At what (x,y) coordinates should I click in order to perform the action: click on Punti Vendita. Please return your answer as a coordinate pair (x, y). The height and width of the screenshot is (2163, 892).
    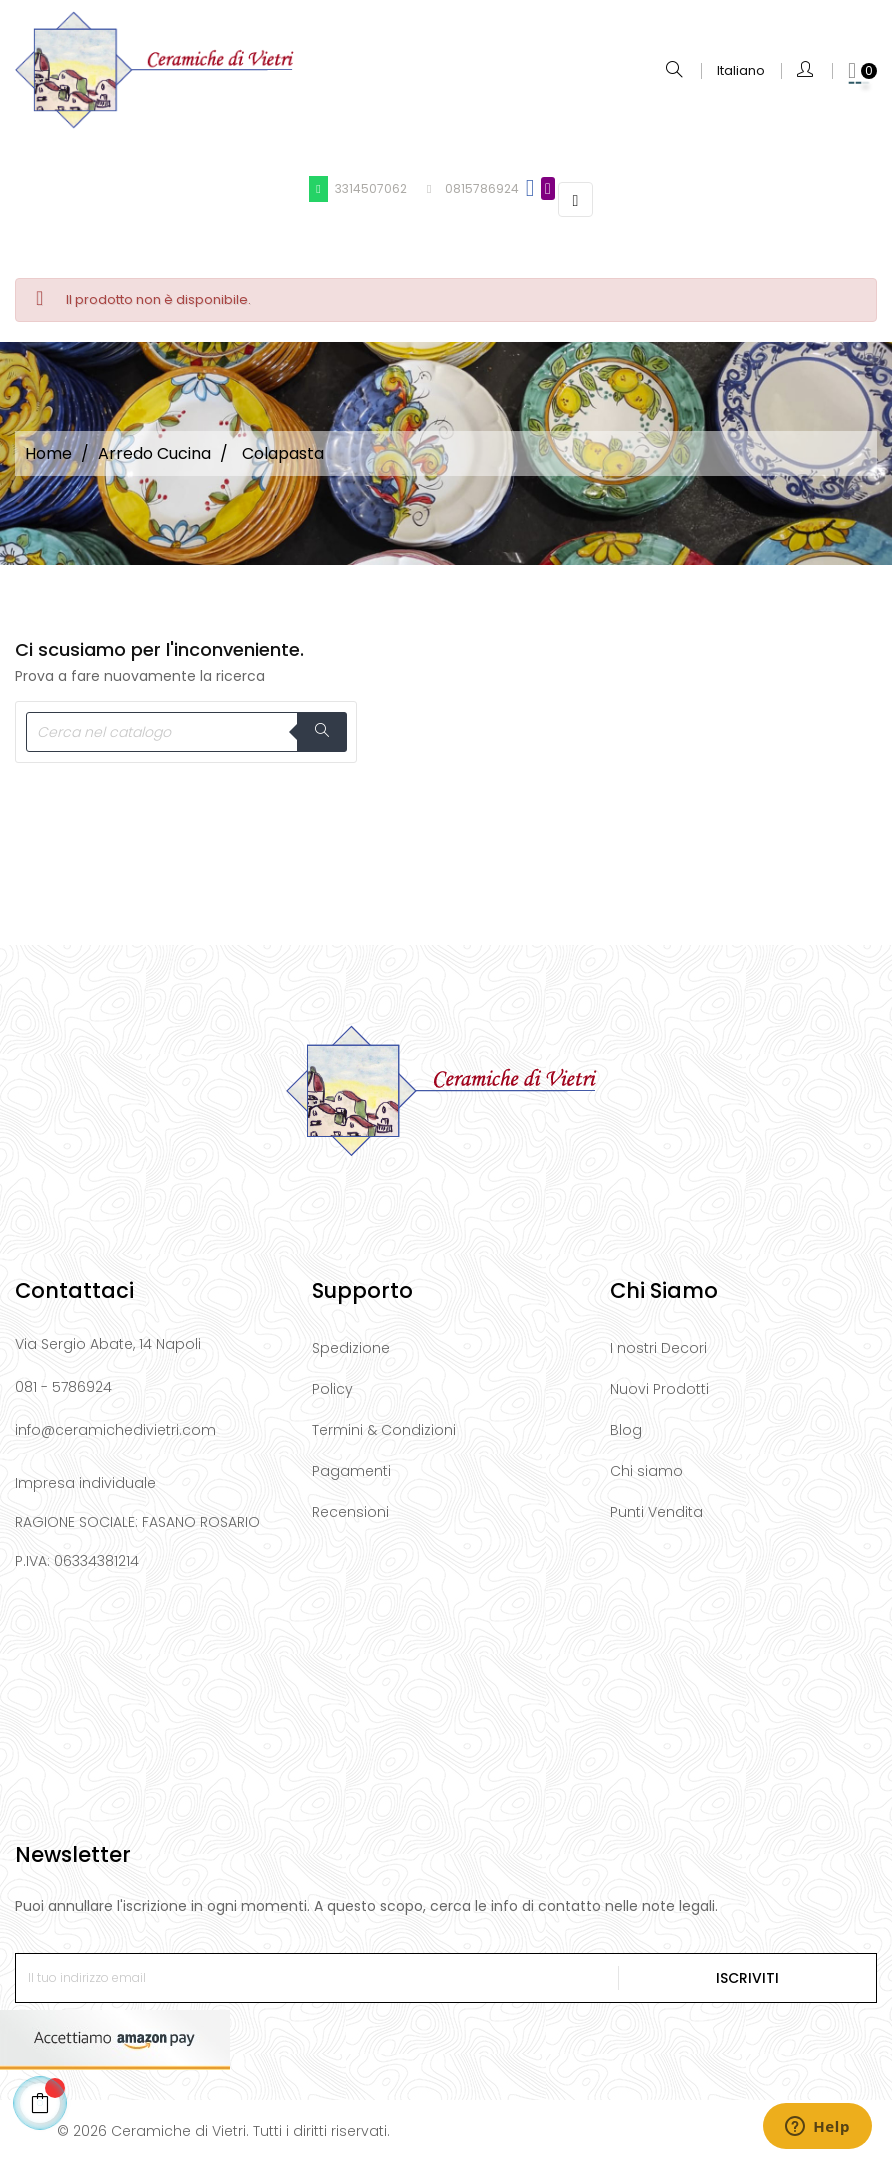
    Looking at the image, I should click on (656, 1512).